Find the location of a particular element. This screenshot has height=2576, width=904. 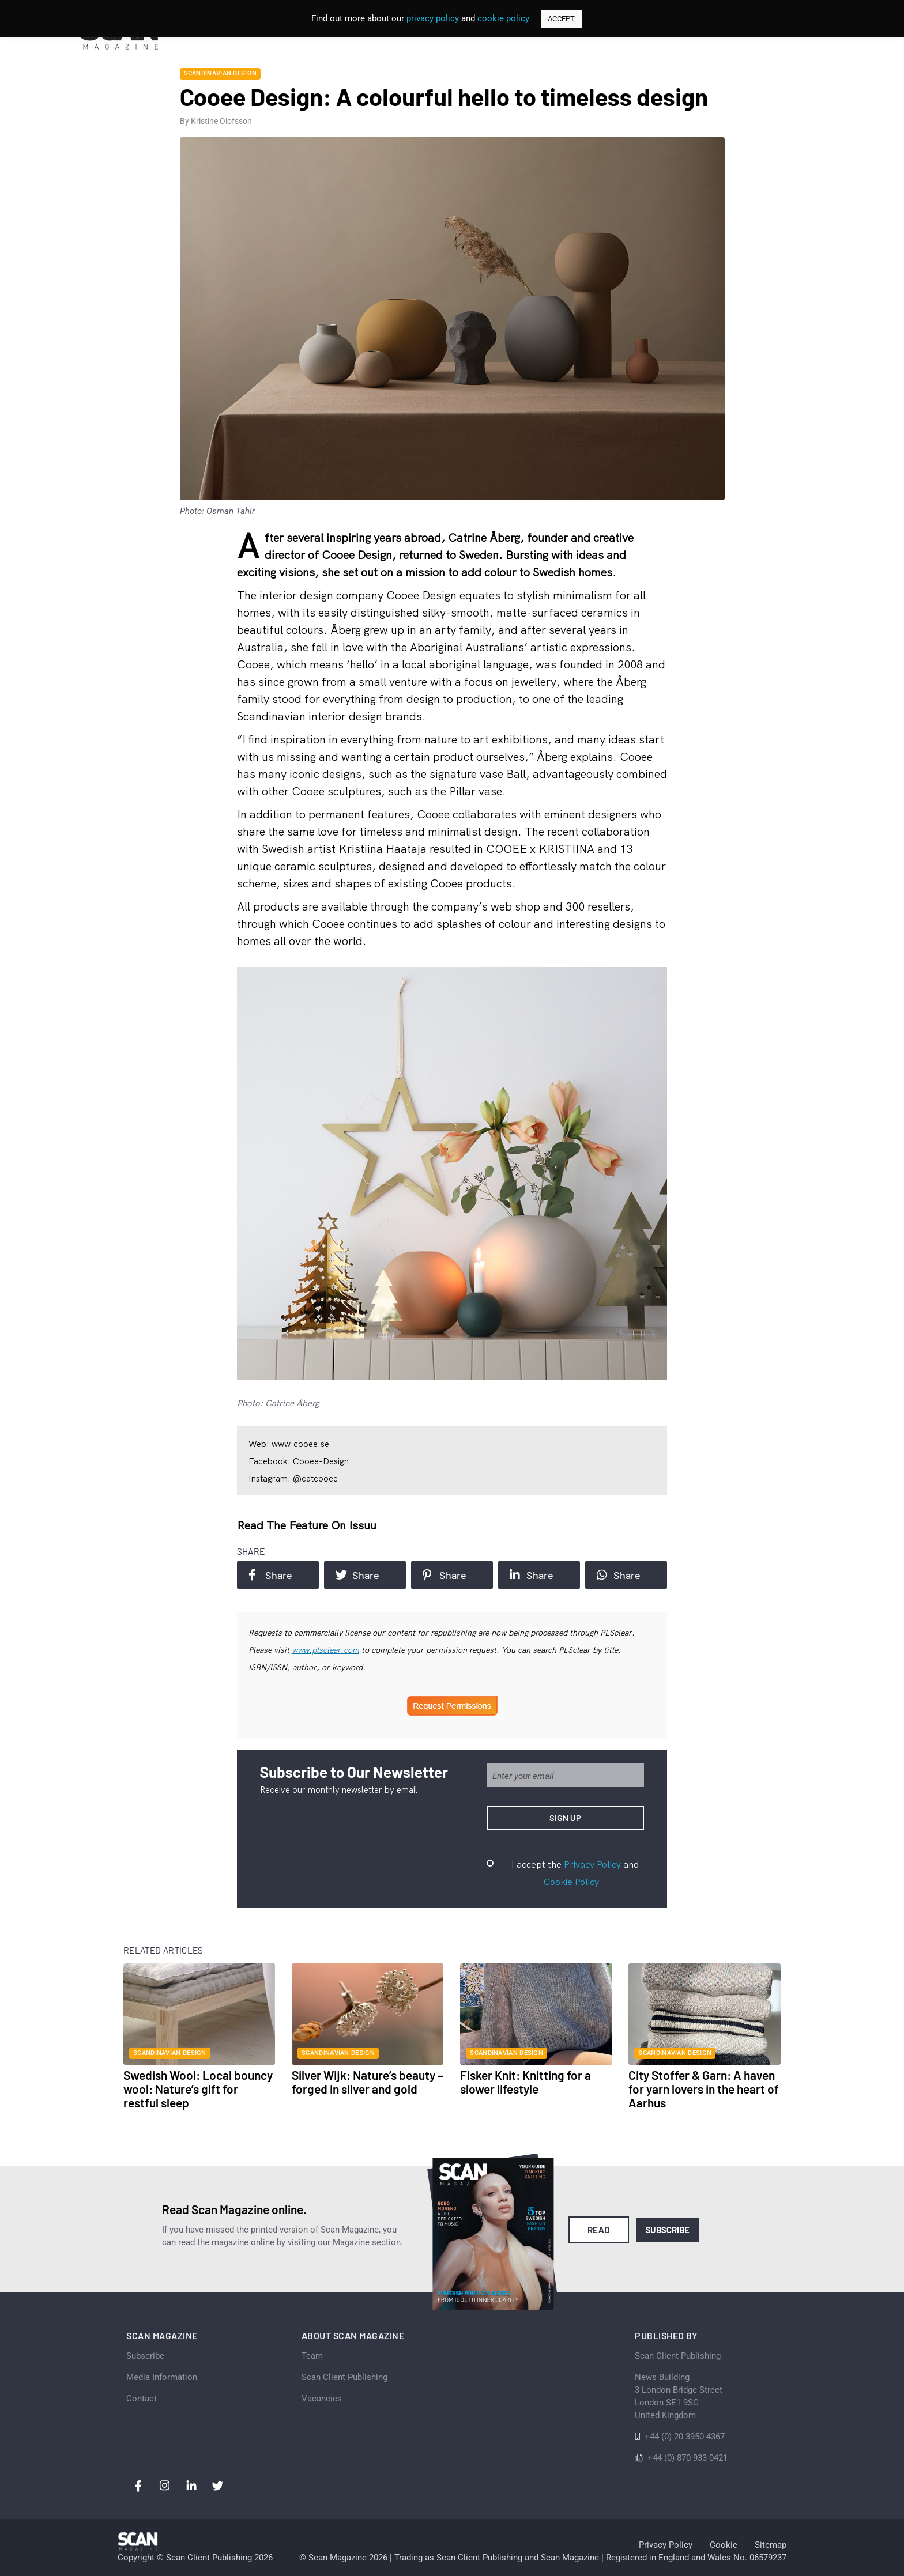

Media Information is located at coordinates (161, 2377).